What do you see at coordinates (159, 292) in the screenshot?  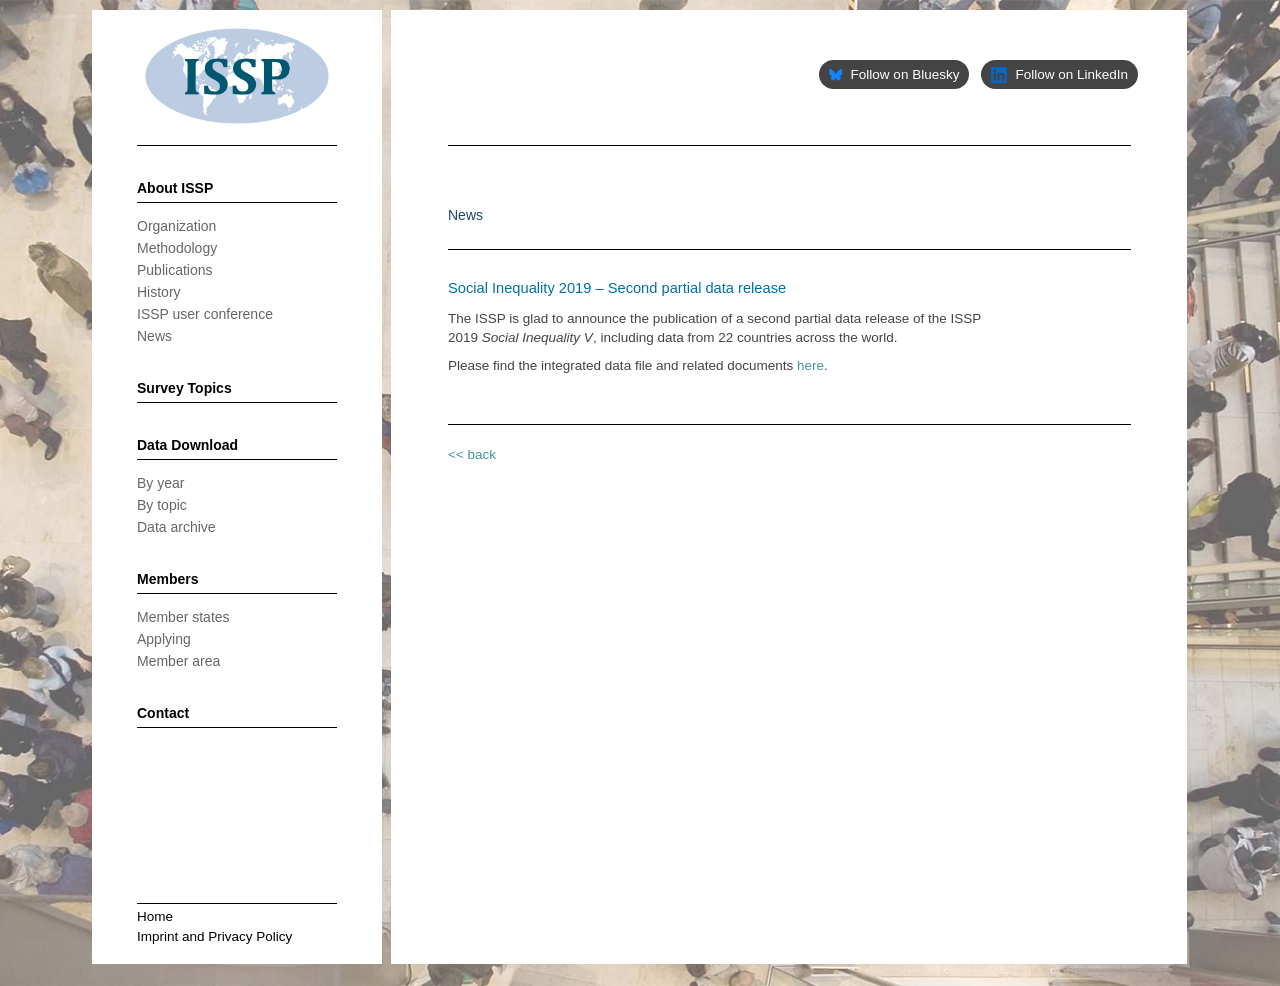 I see `History` at bounding box center [159, 292].